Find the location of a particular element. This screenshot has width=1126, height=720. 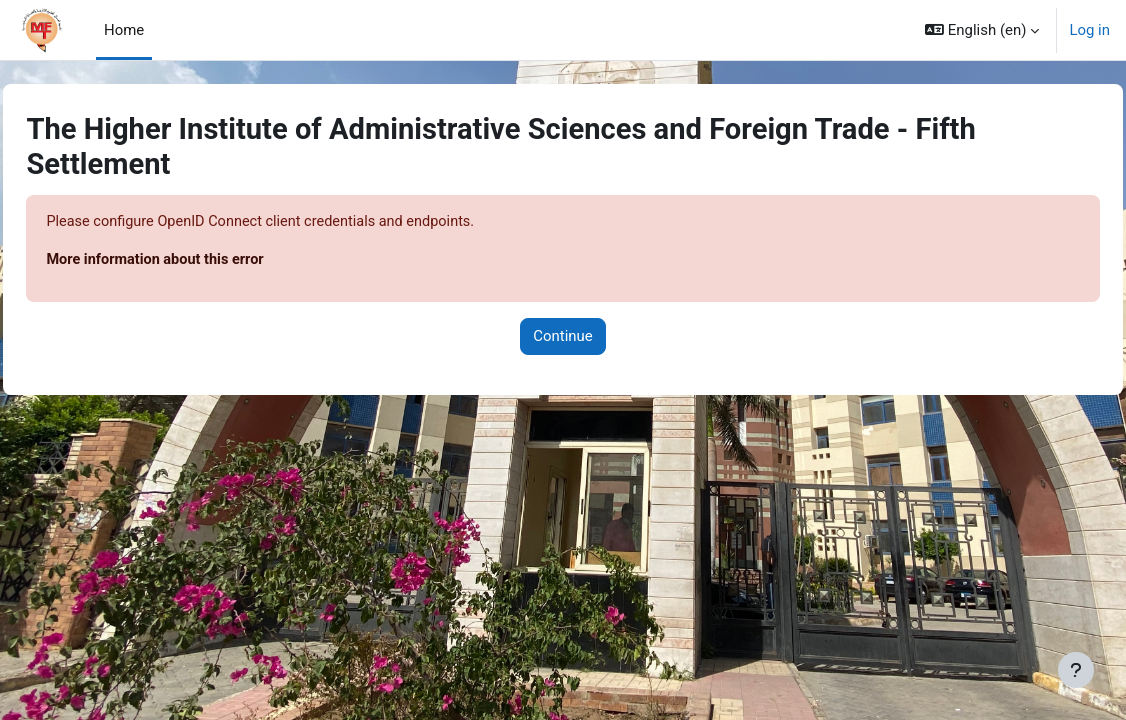

[button] is located at coordinates (982, 30).